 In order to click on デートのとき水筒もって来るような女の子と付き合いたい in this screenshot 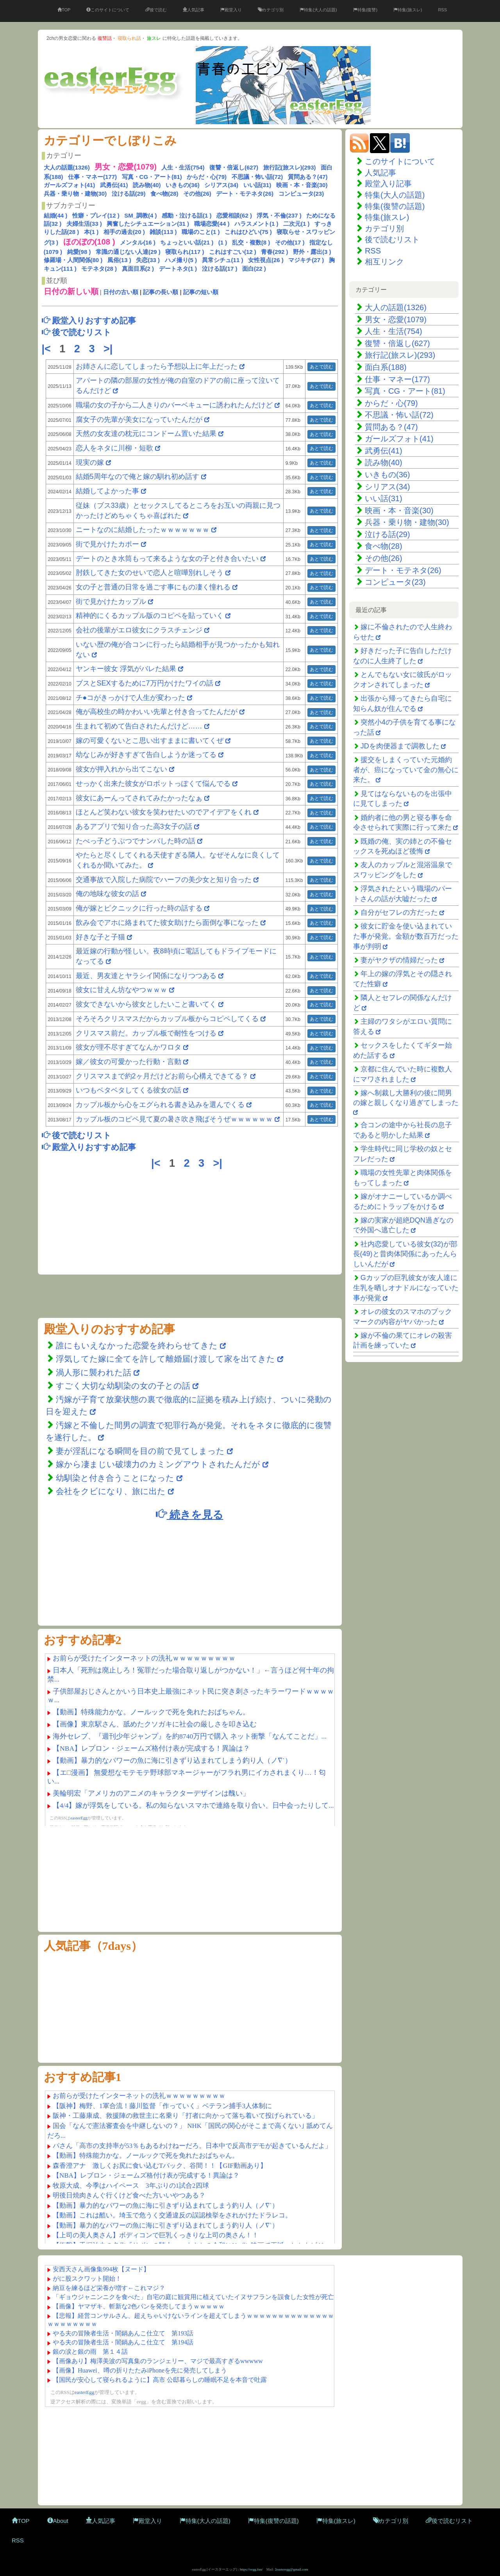, I will do `click(167, 558)`.